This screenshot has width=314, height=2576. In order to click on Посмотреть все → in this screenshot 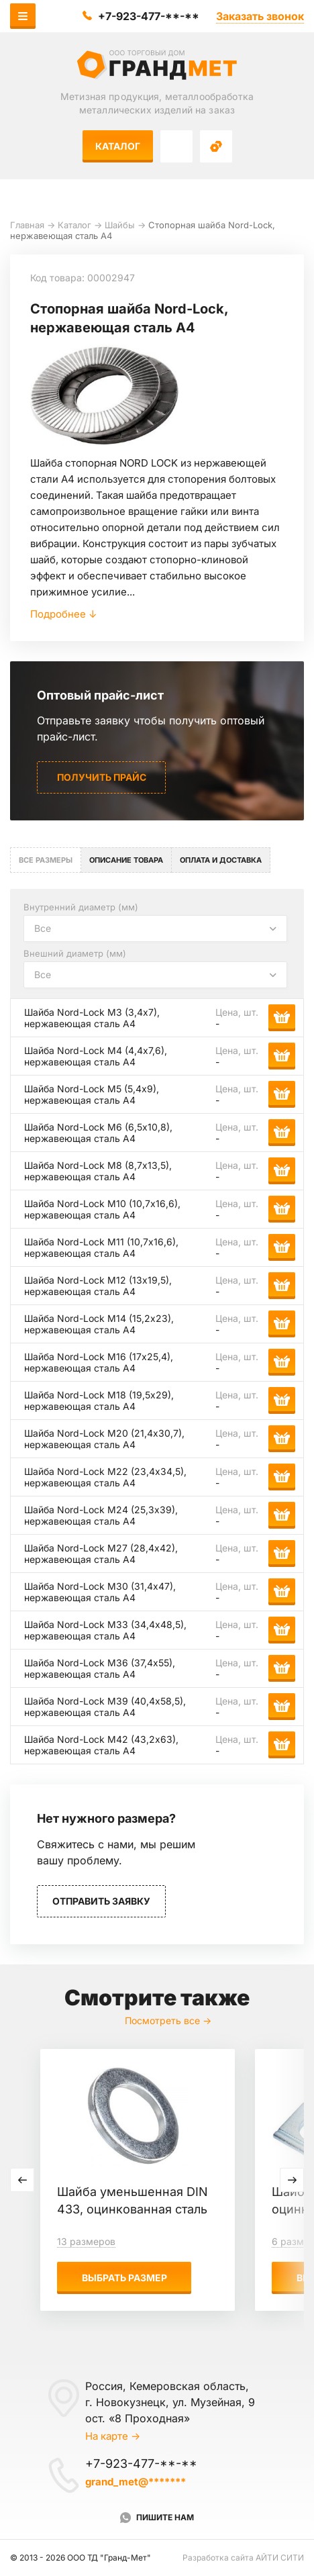, I will do `click(168, 2020)`.